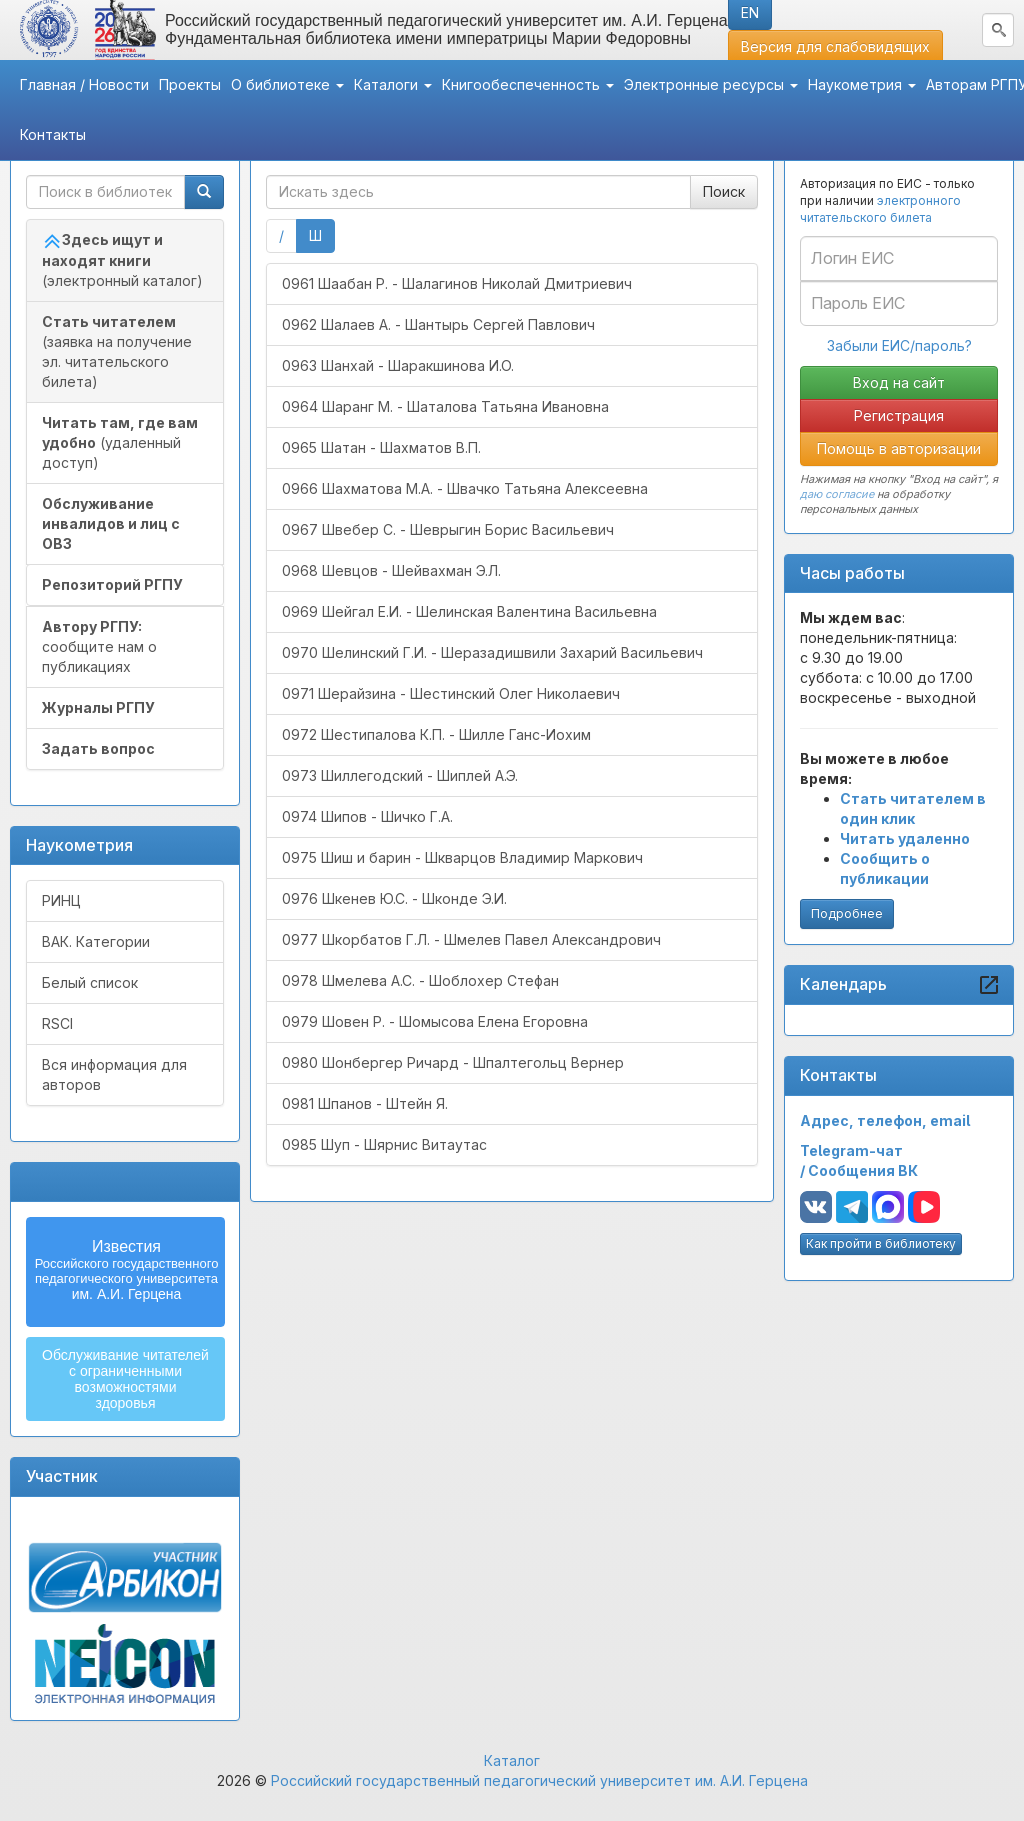 The height and width of the screenshot is (1821, 1024). What do you see at coordinates (528, 84) in the screenshot?
I see `Книгообеспеченность` at bounding box center [528, 84].